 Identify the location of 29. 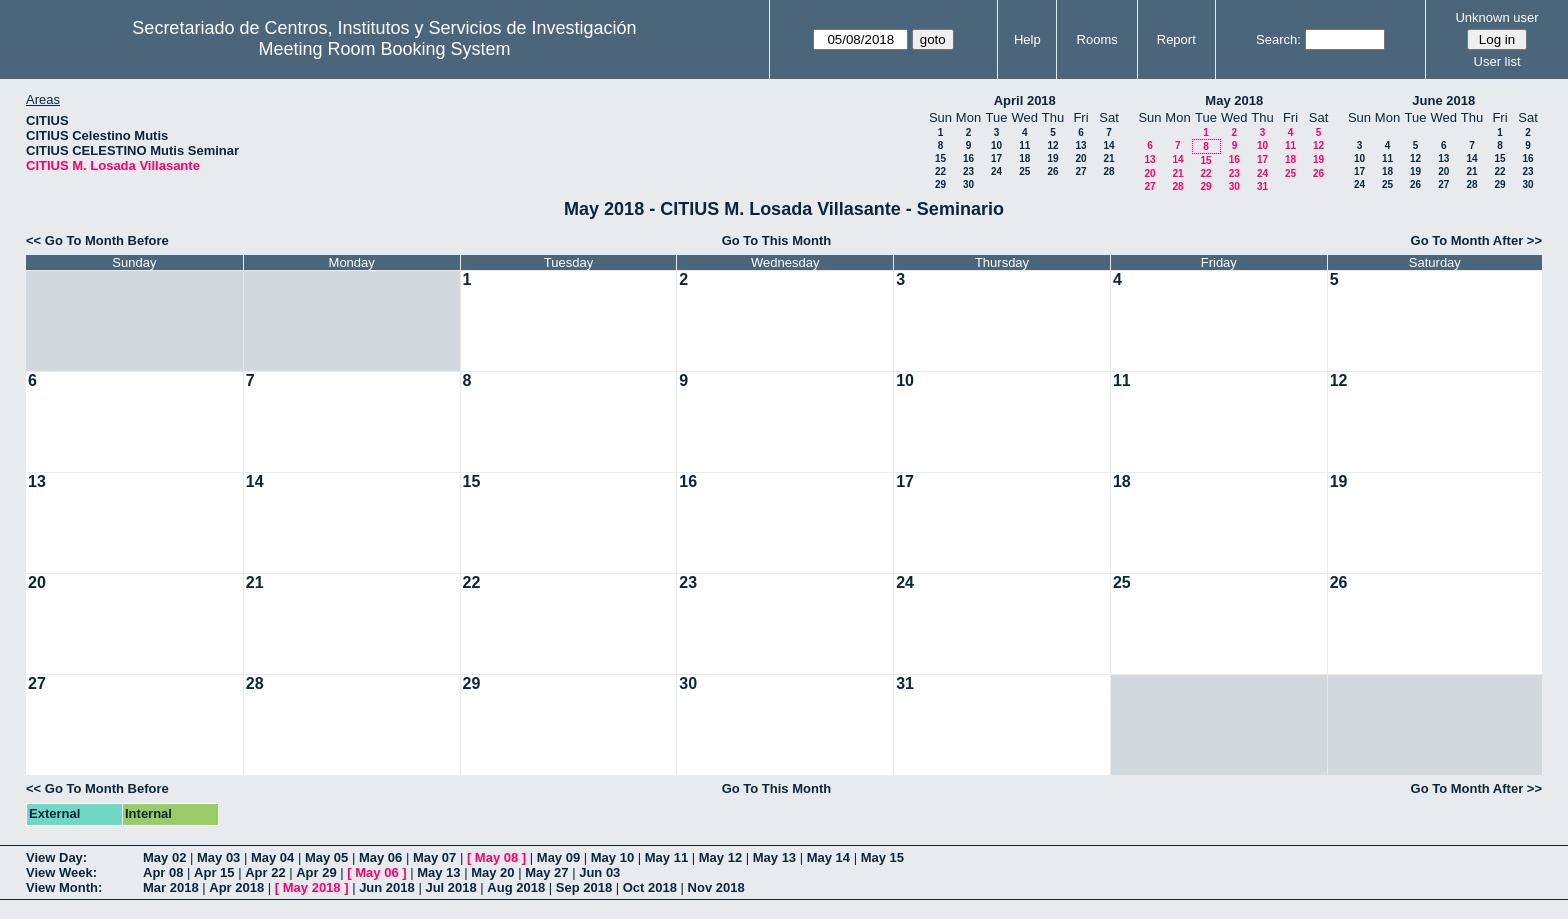
(940, 184).